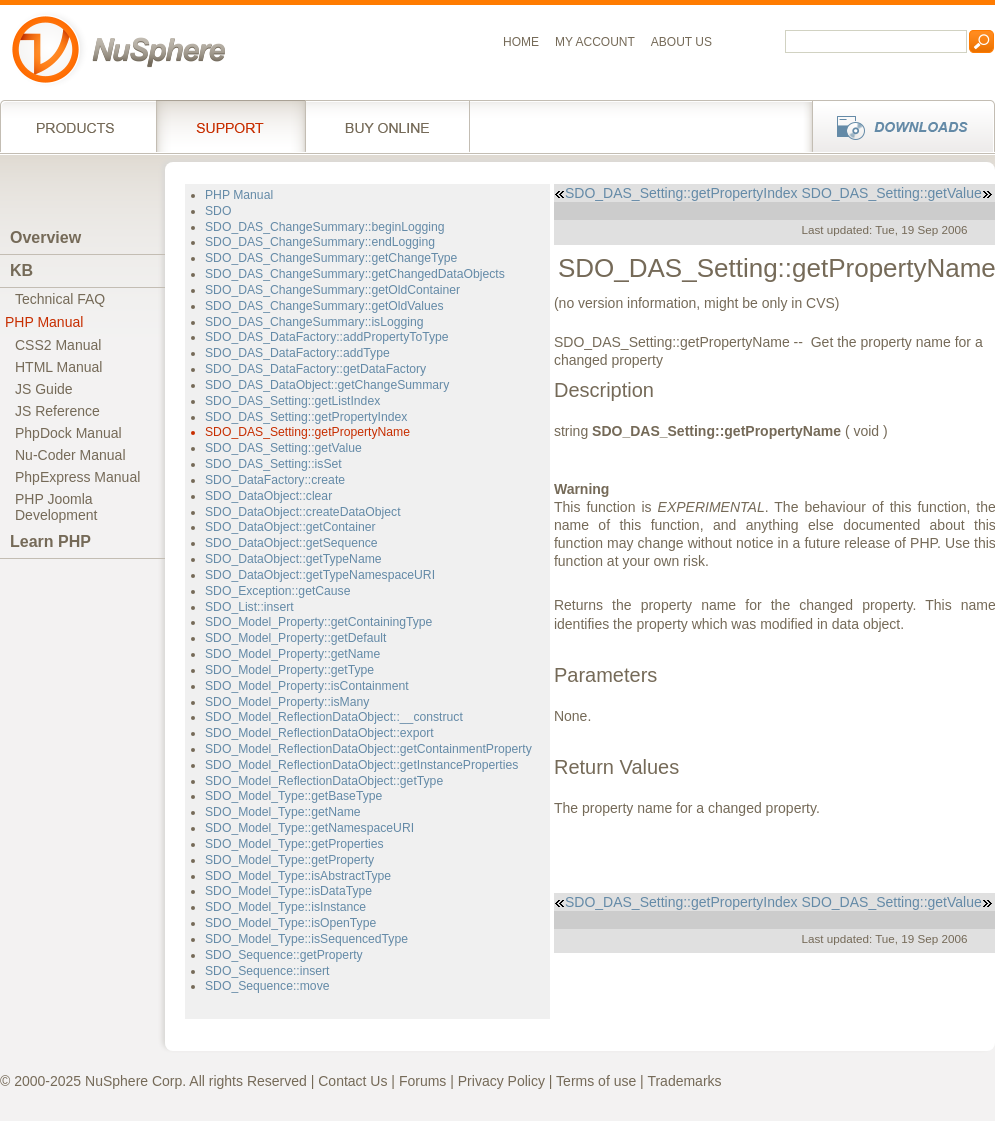 This screenshot has height=1121, width=995. What do you see at coordinates (283, 812) in the screenshot?
I see `SDO_Model_Type::getName` at bounding box center [283, 812].